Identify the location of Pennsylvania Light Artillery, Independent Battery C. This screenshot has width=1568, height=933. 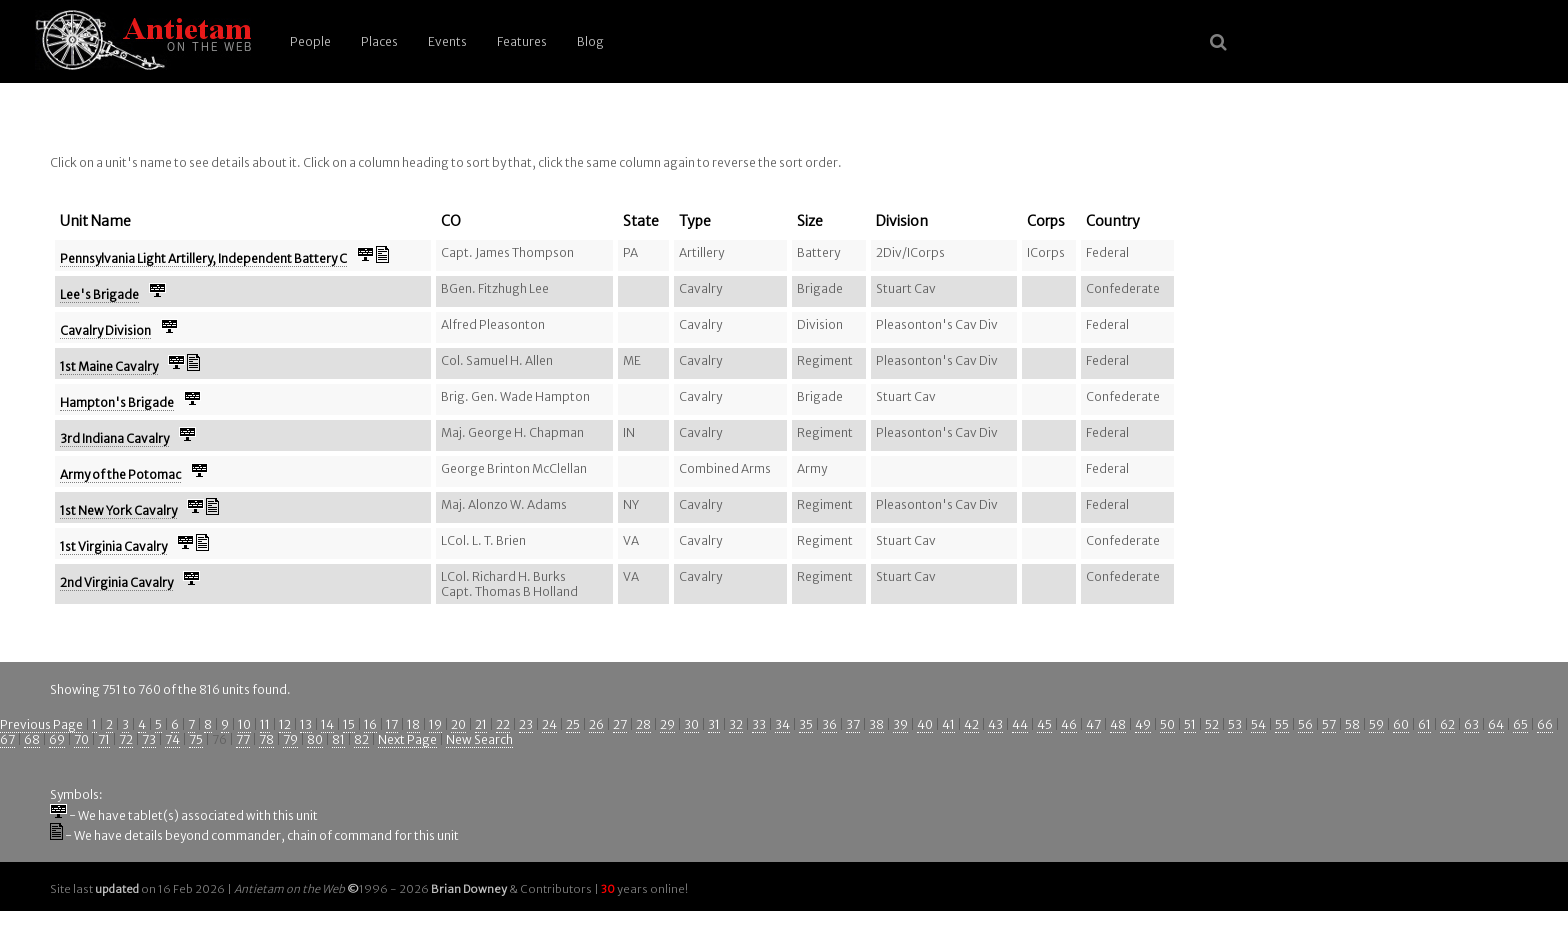
(203, 258).